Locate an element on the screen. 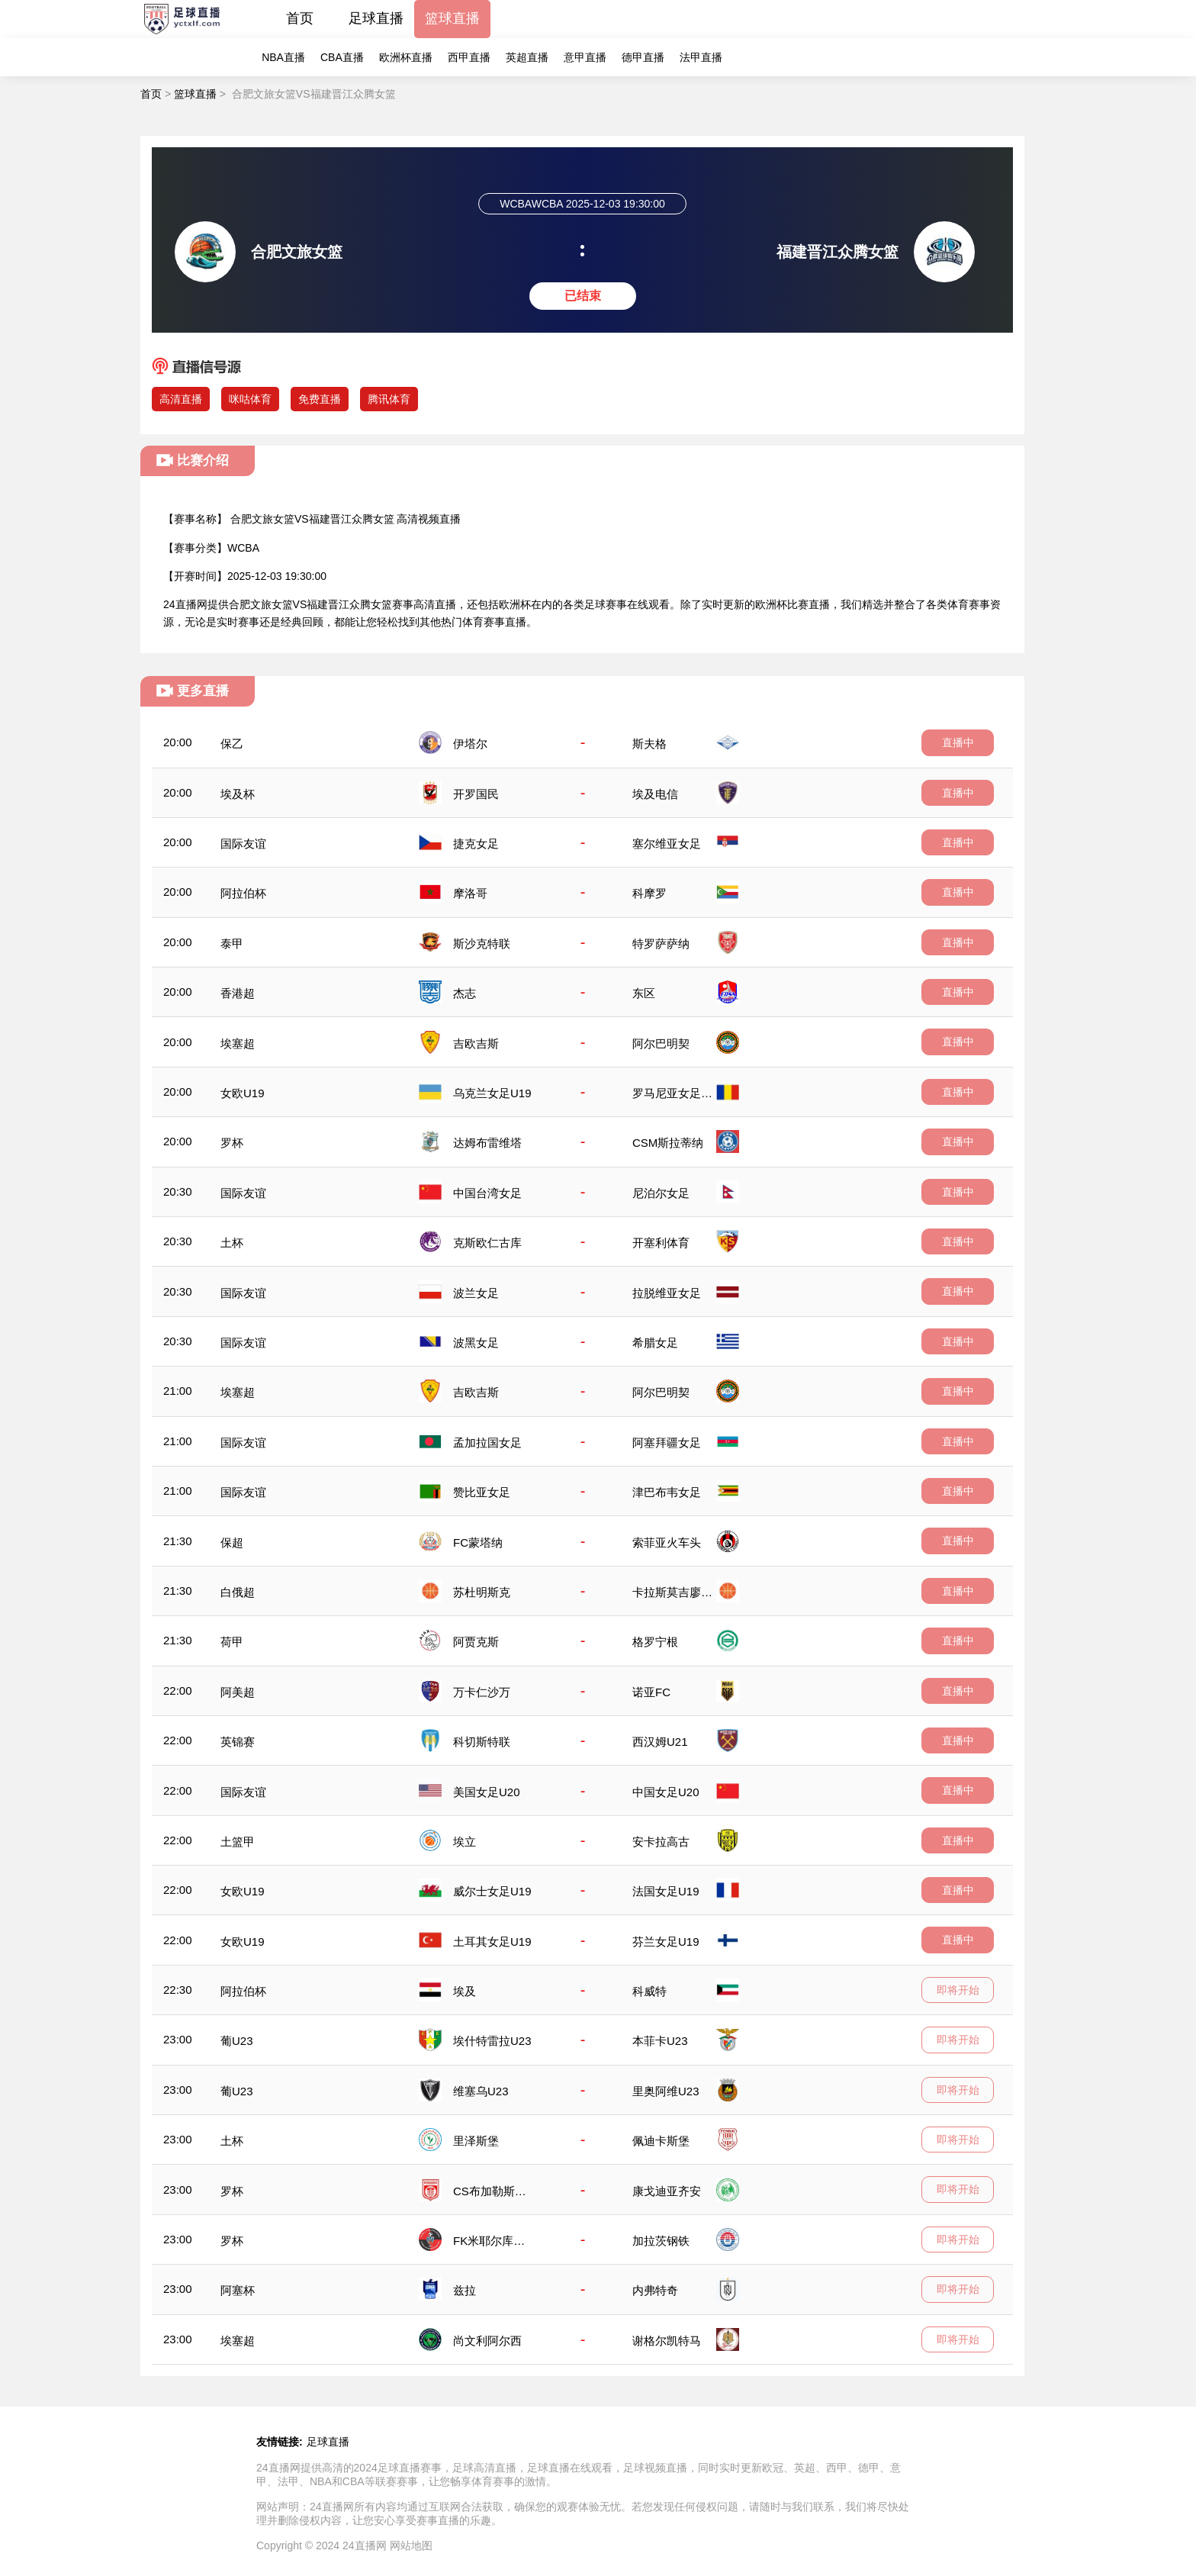 This screenshot has height=2576, width=1196. 埃立 is located at coordinates (464, 1841).